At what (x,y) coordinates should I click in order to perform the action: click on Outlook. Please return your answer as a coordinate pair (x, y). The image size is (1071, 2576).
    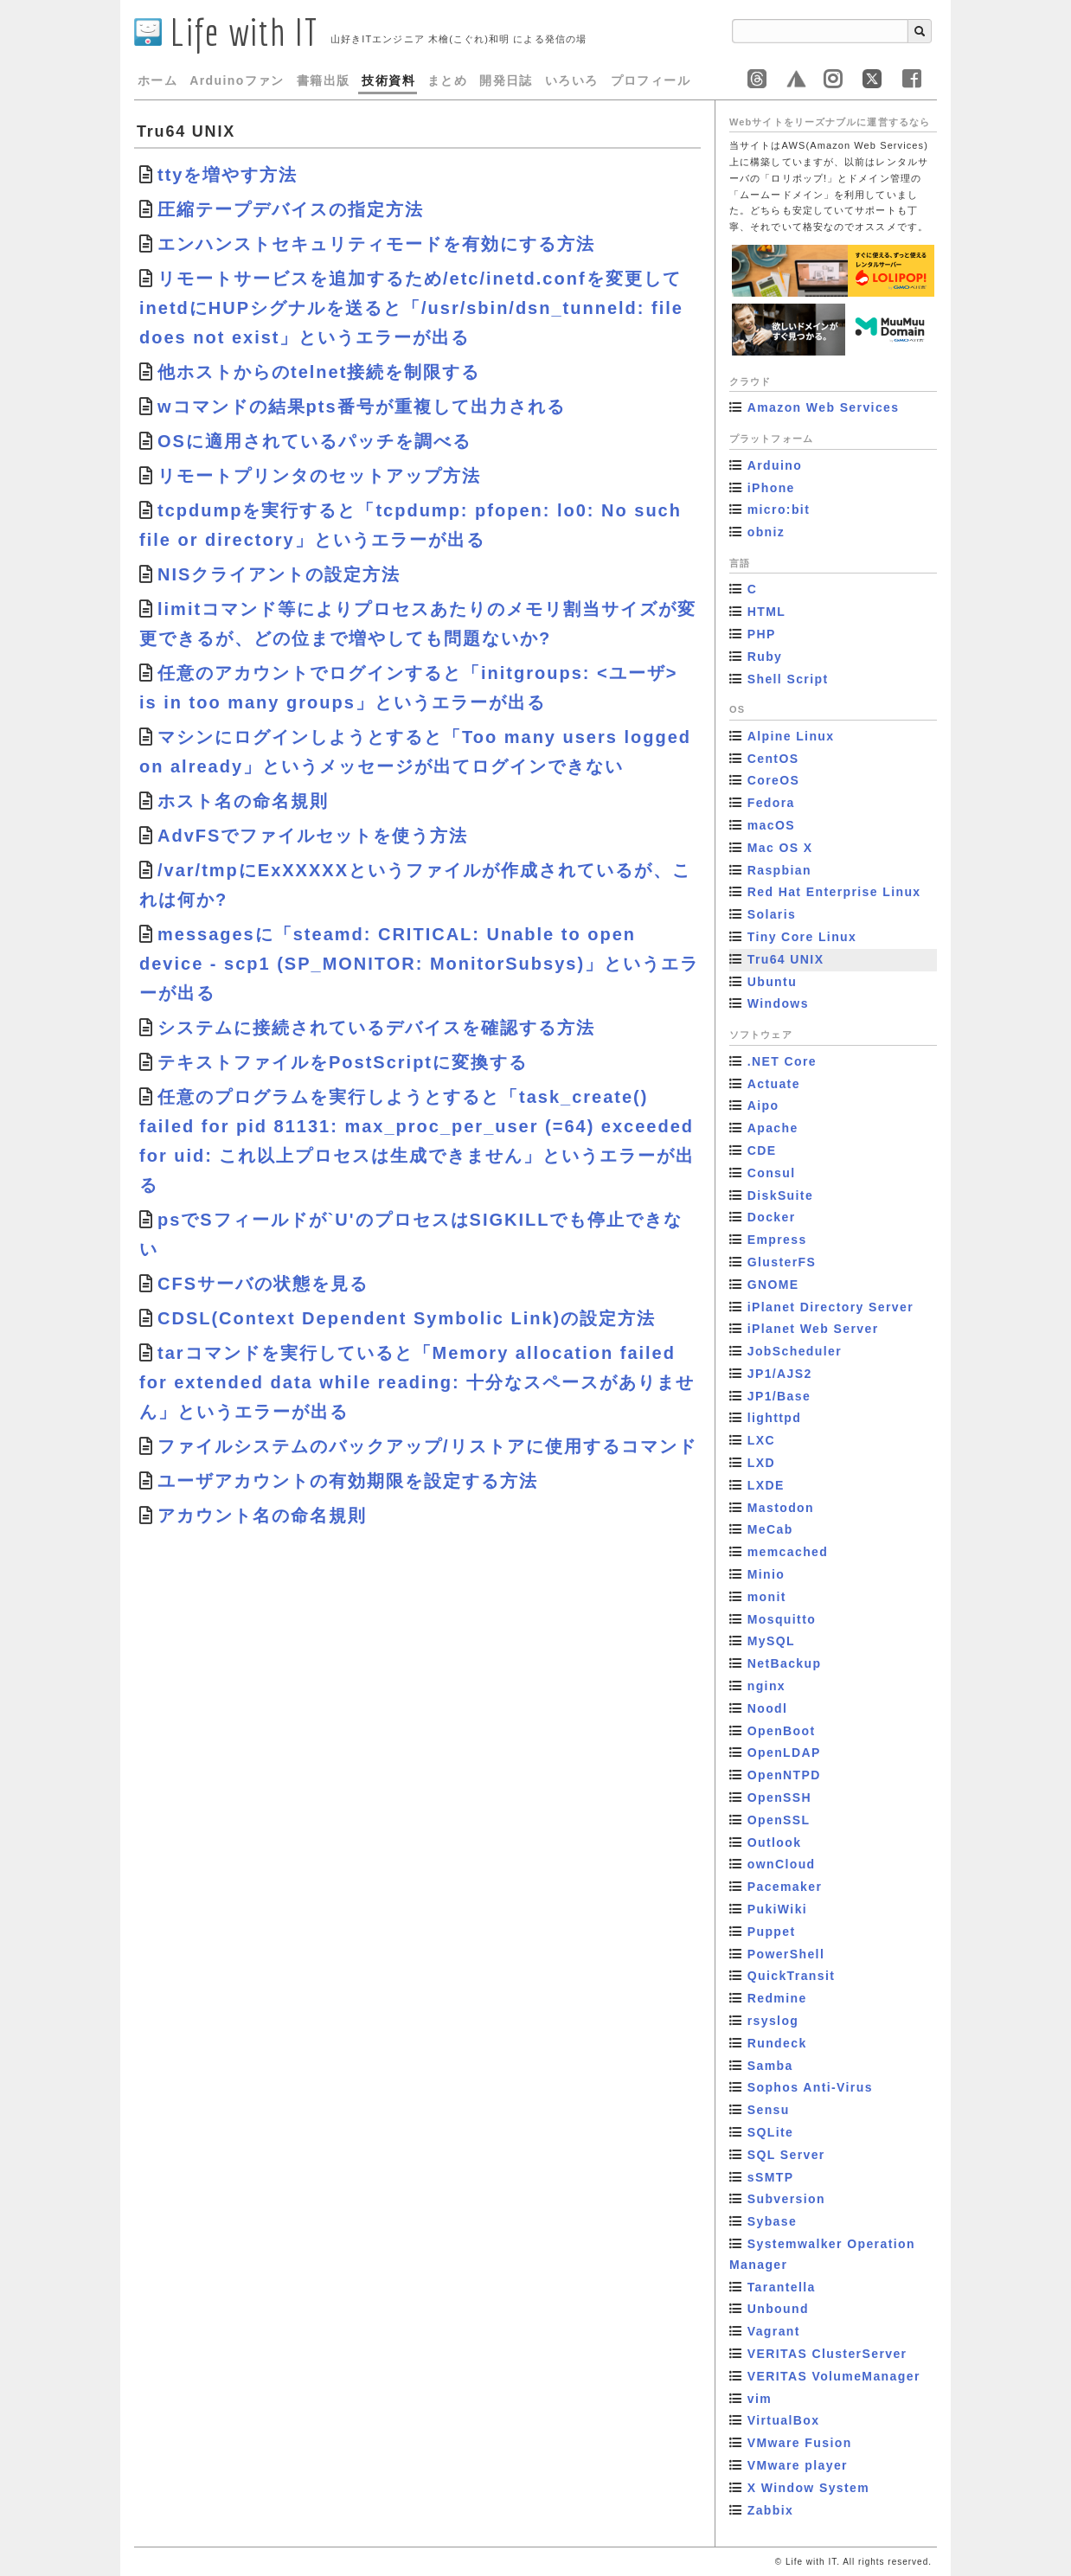
    Looking at the image, I should click on (774, 1842).